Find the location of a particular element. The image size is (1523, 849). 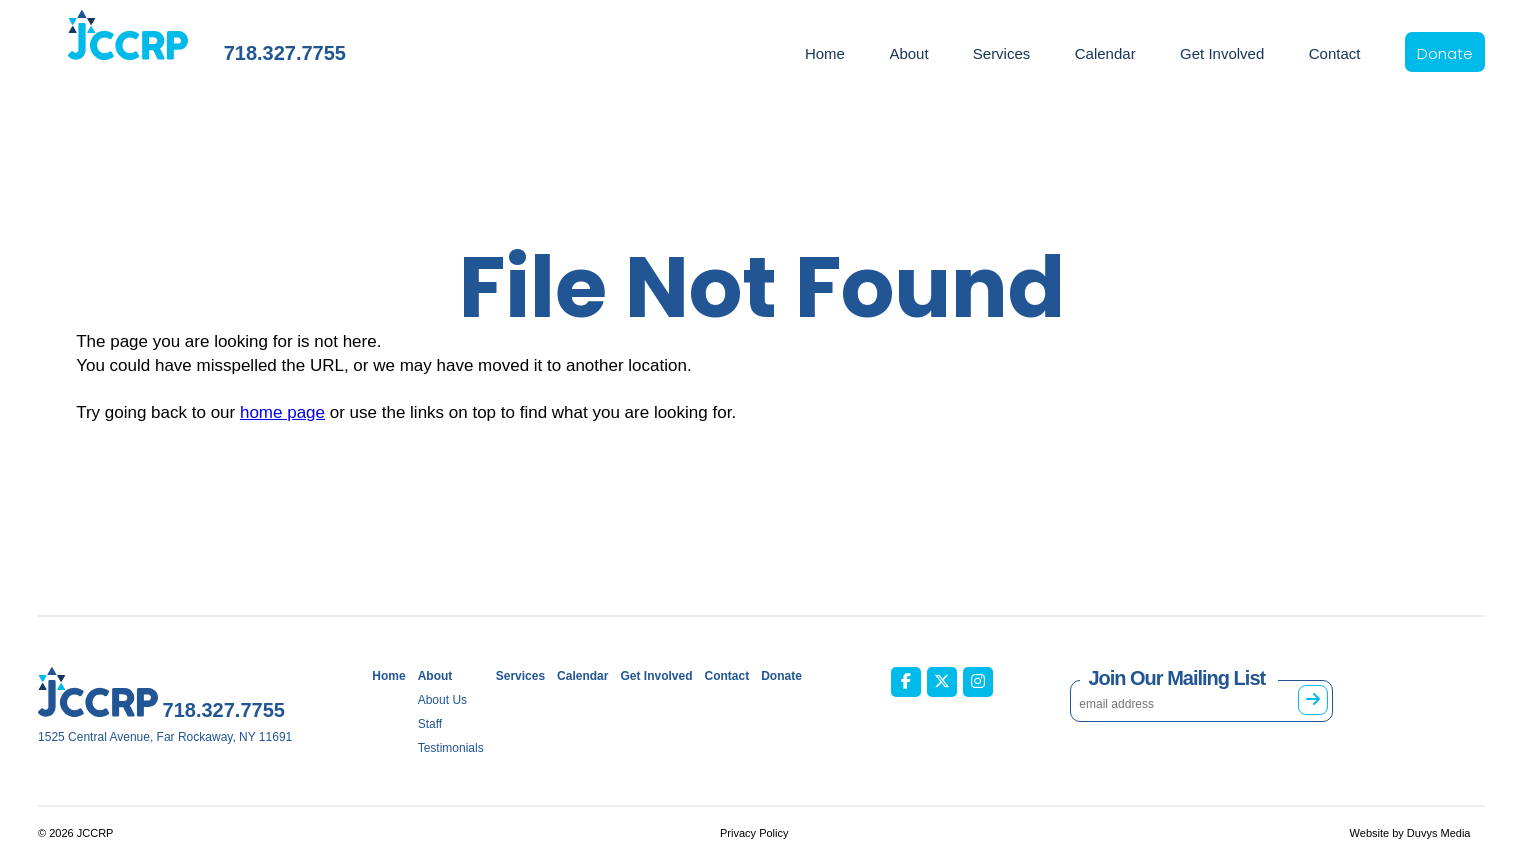

home page is located at coordinates (282, 412).